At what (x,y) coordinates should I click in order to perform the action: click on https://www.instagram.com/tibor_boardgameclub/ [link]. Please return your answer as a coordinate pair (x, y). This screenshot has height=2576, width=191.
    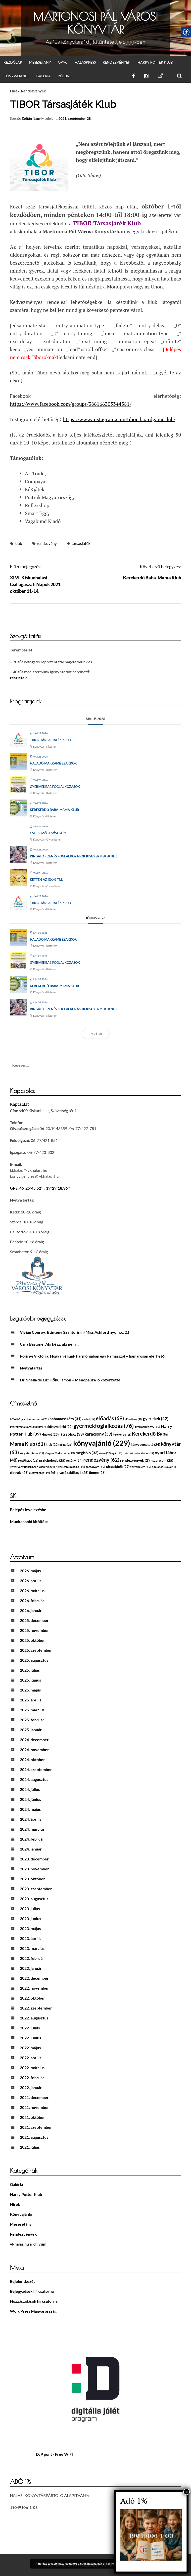
    Looking at the image, I should click on (119, 419).